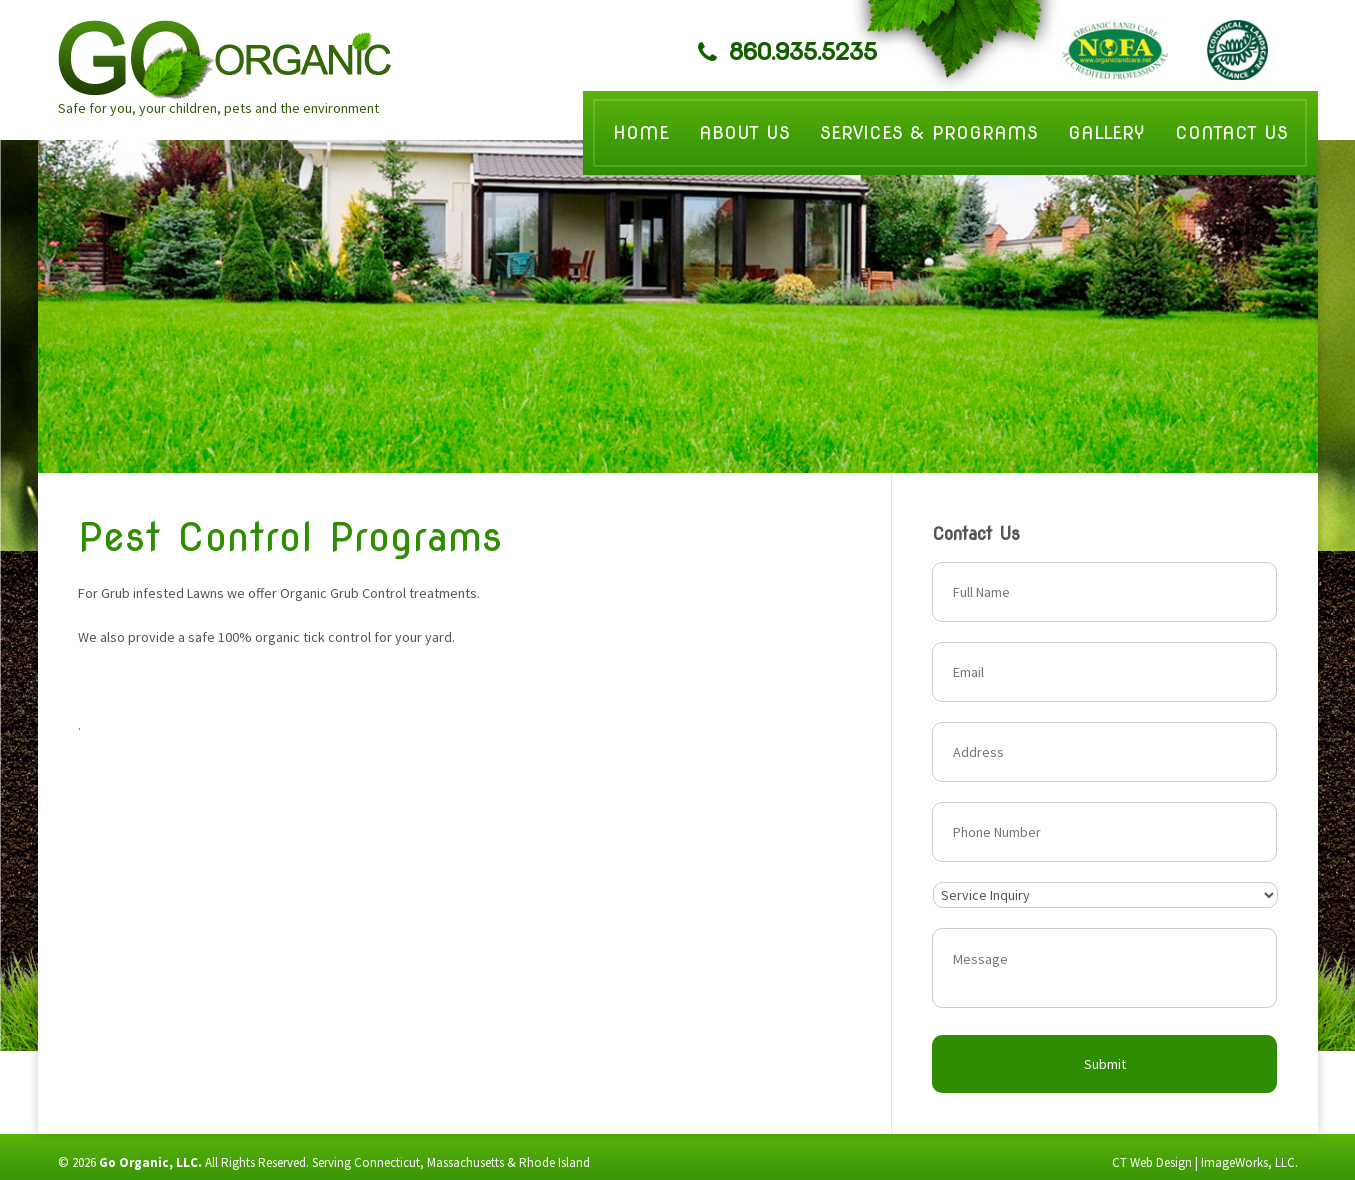 The image size is (1355, 1180). Describe the element at coordinates (1248, 1162) in the screenshot. I see `ImageWorks, LLC` at that location.